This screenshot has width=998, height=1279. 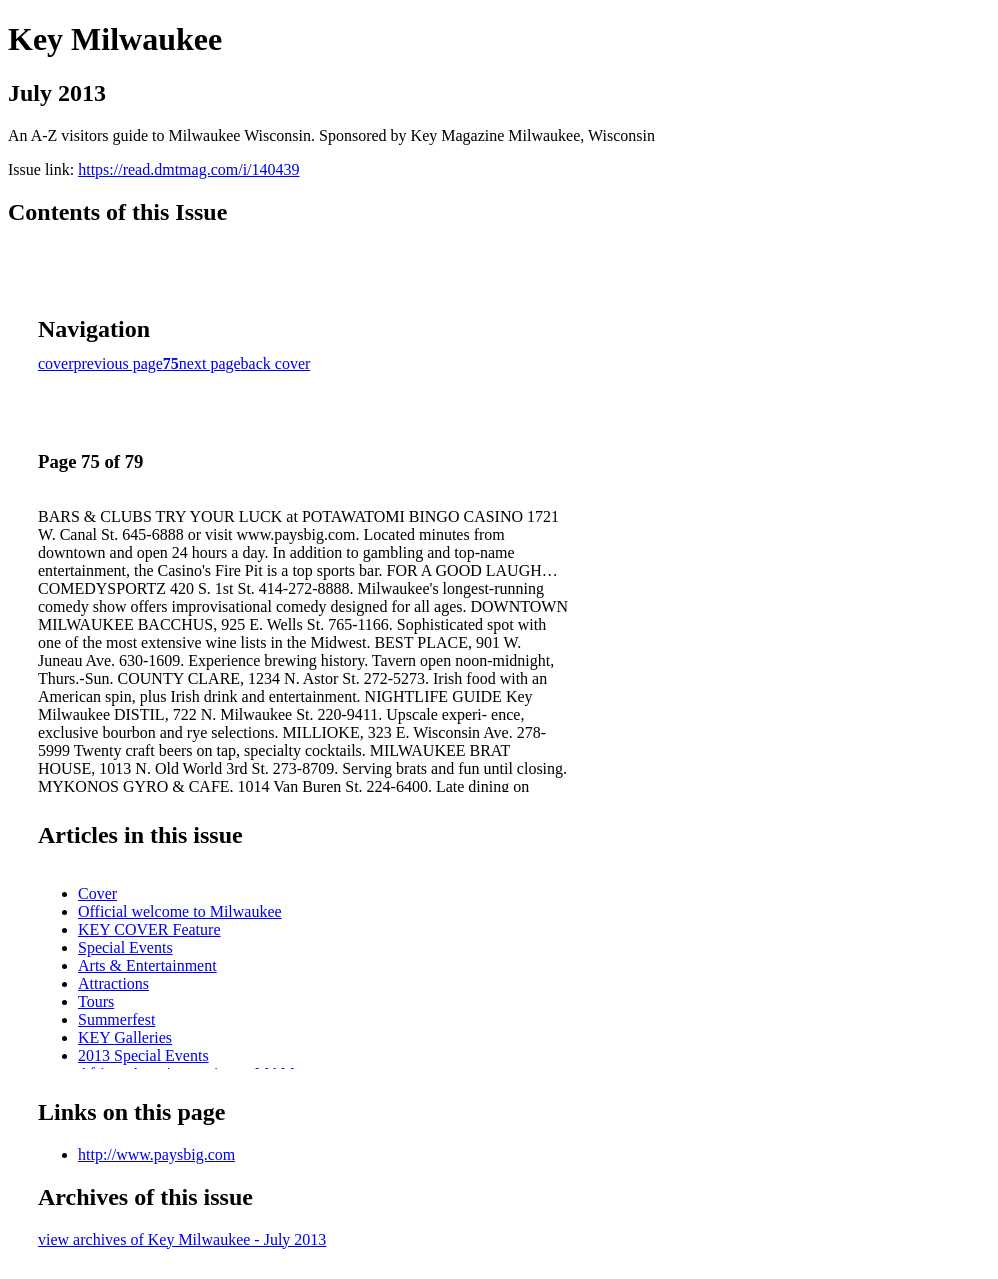 What do you see at coordinates (180, 911) in the screenshot?
I see `Official welcome to Milwaukee` at bounding box center [180, 911].